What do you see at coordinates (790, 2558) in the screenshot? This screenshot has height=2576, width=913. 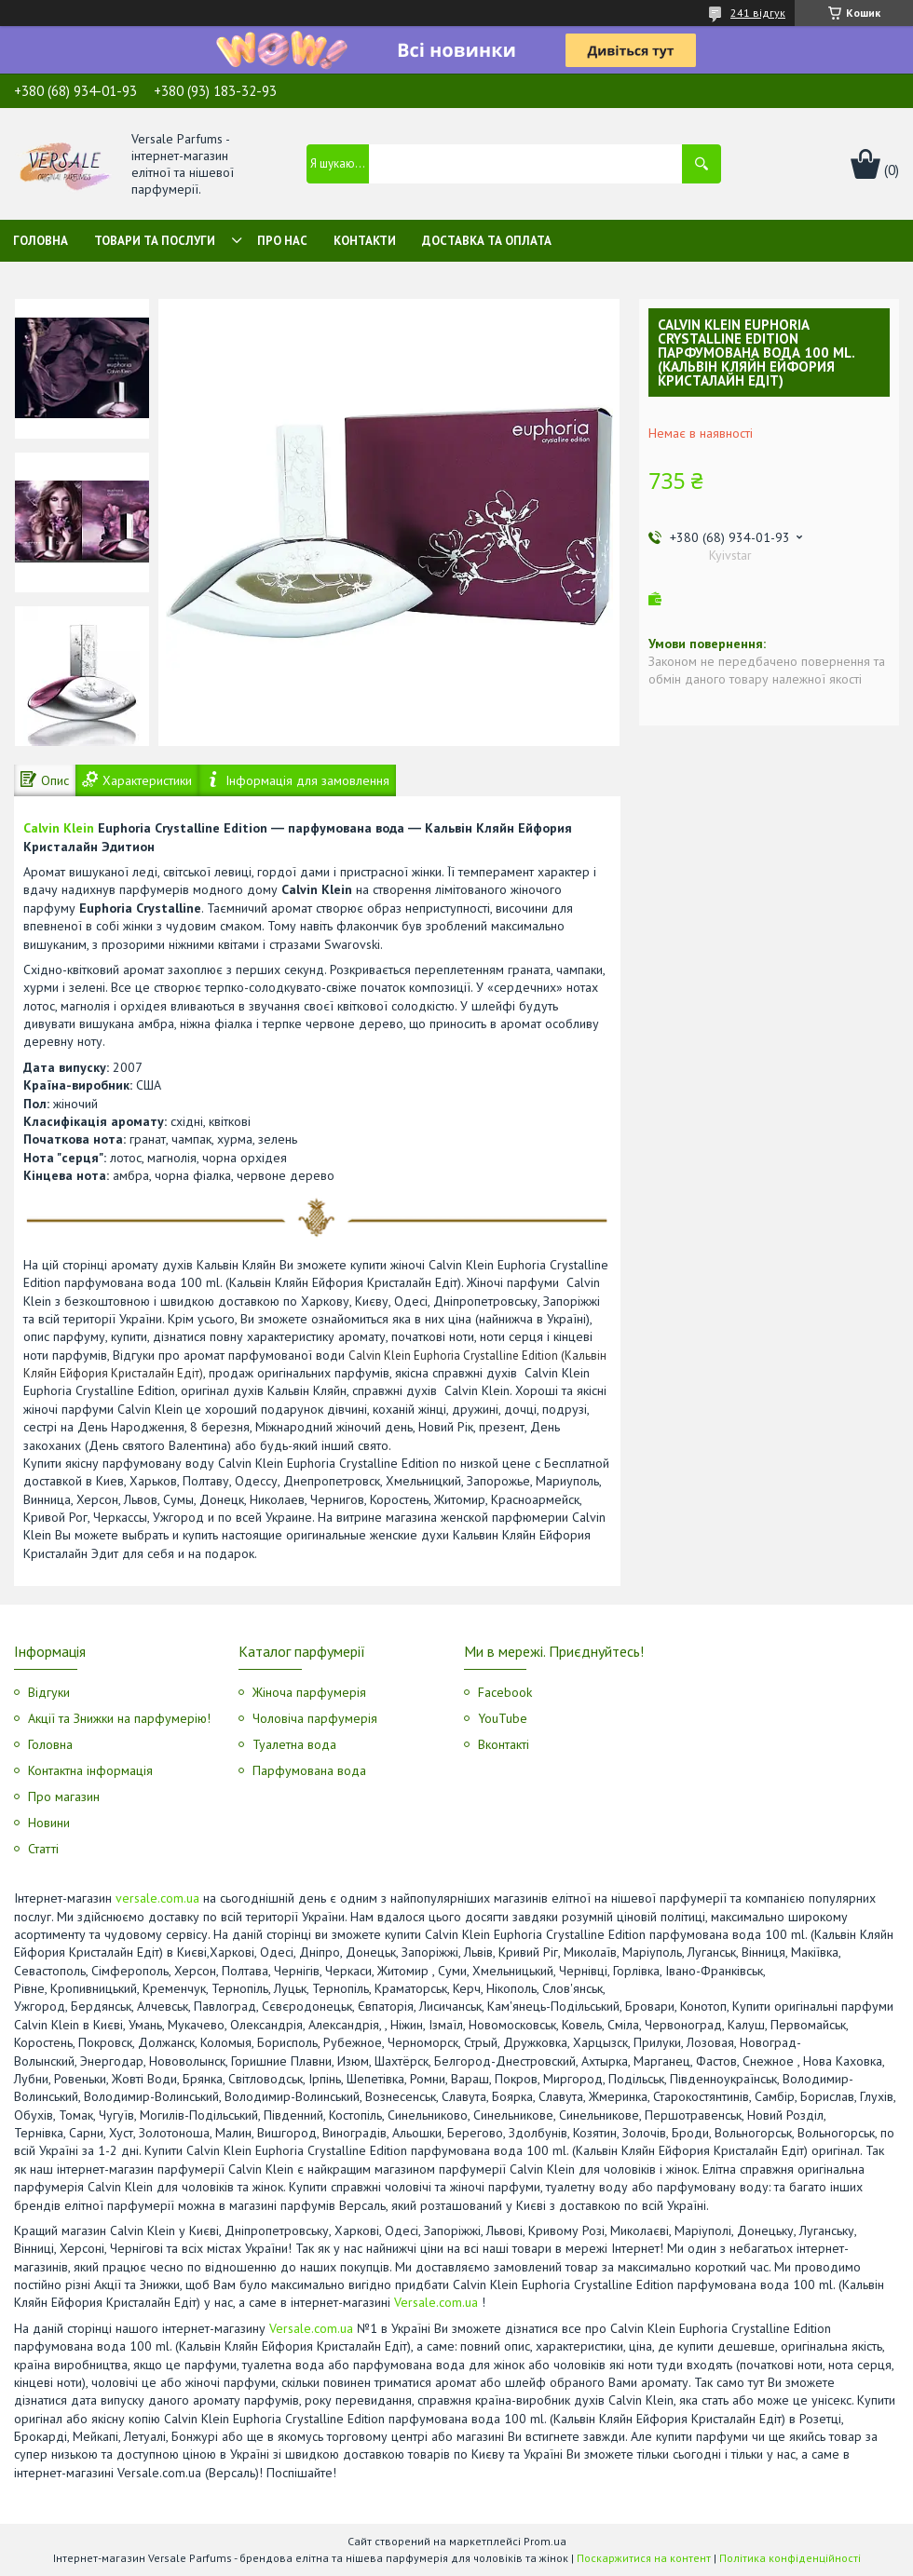 I see `Політика конфіденційності` at bounding box center [790, 2558].